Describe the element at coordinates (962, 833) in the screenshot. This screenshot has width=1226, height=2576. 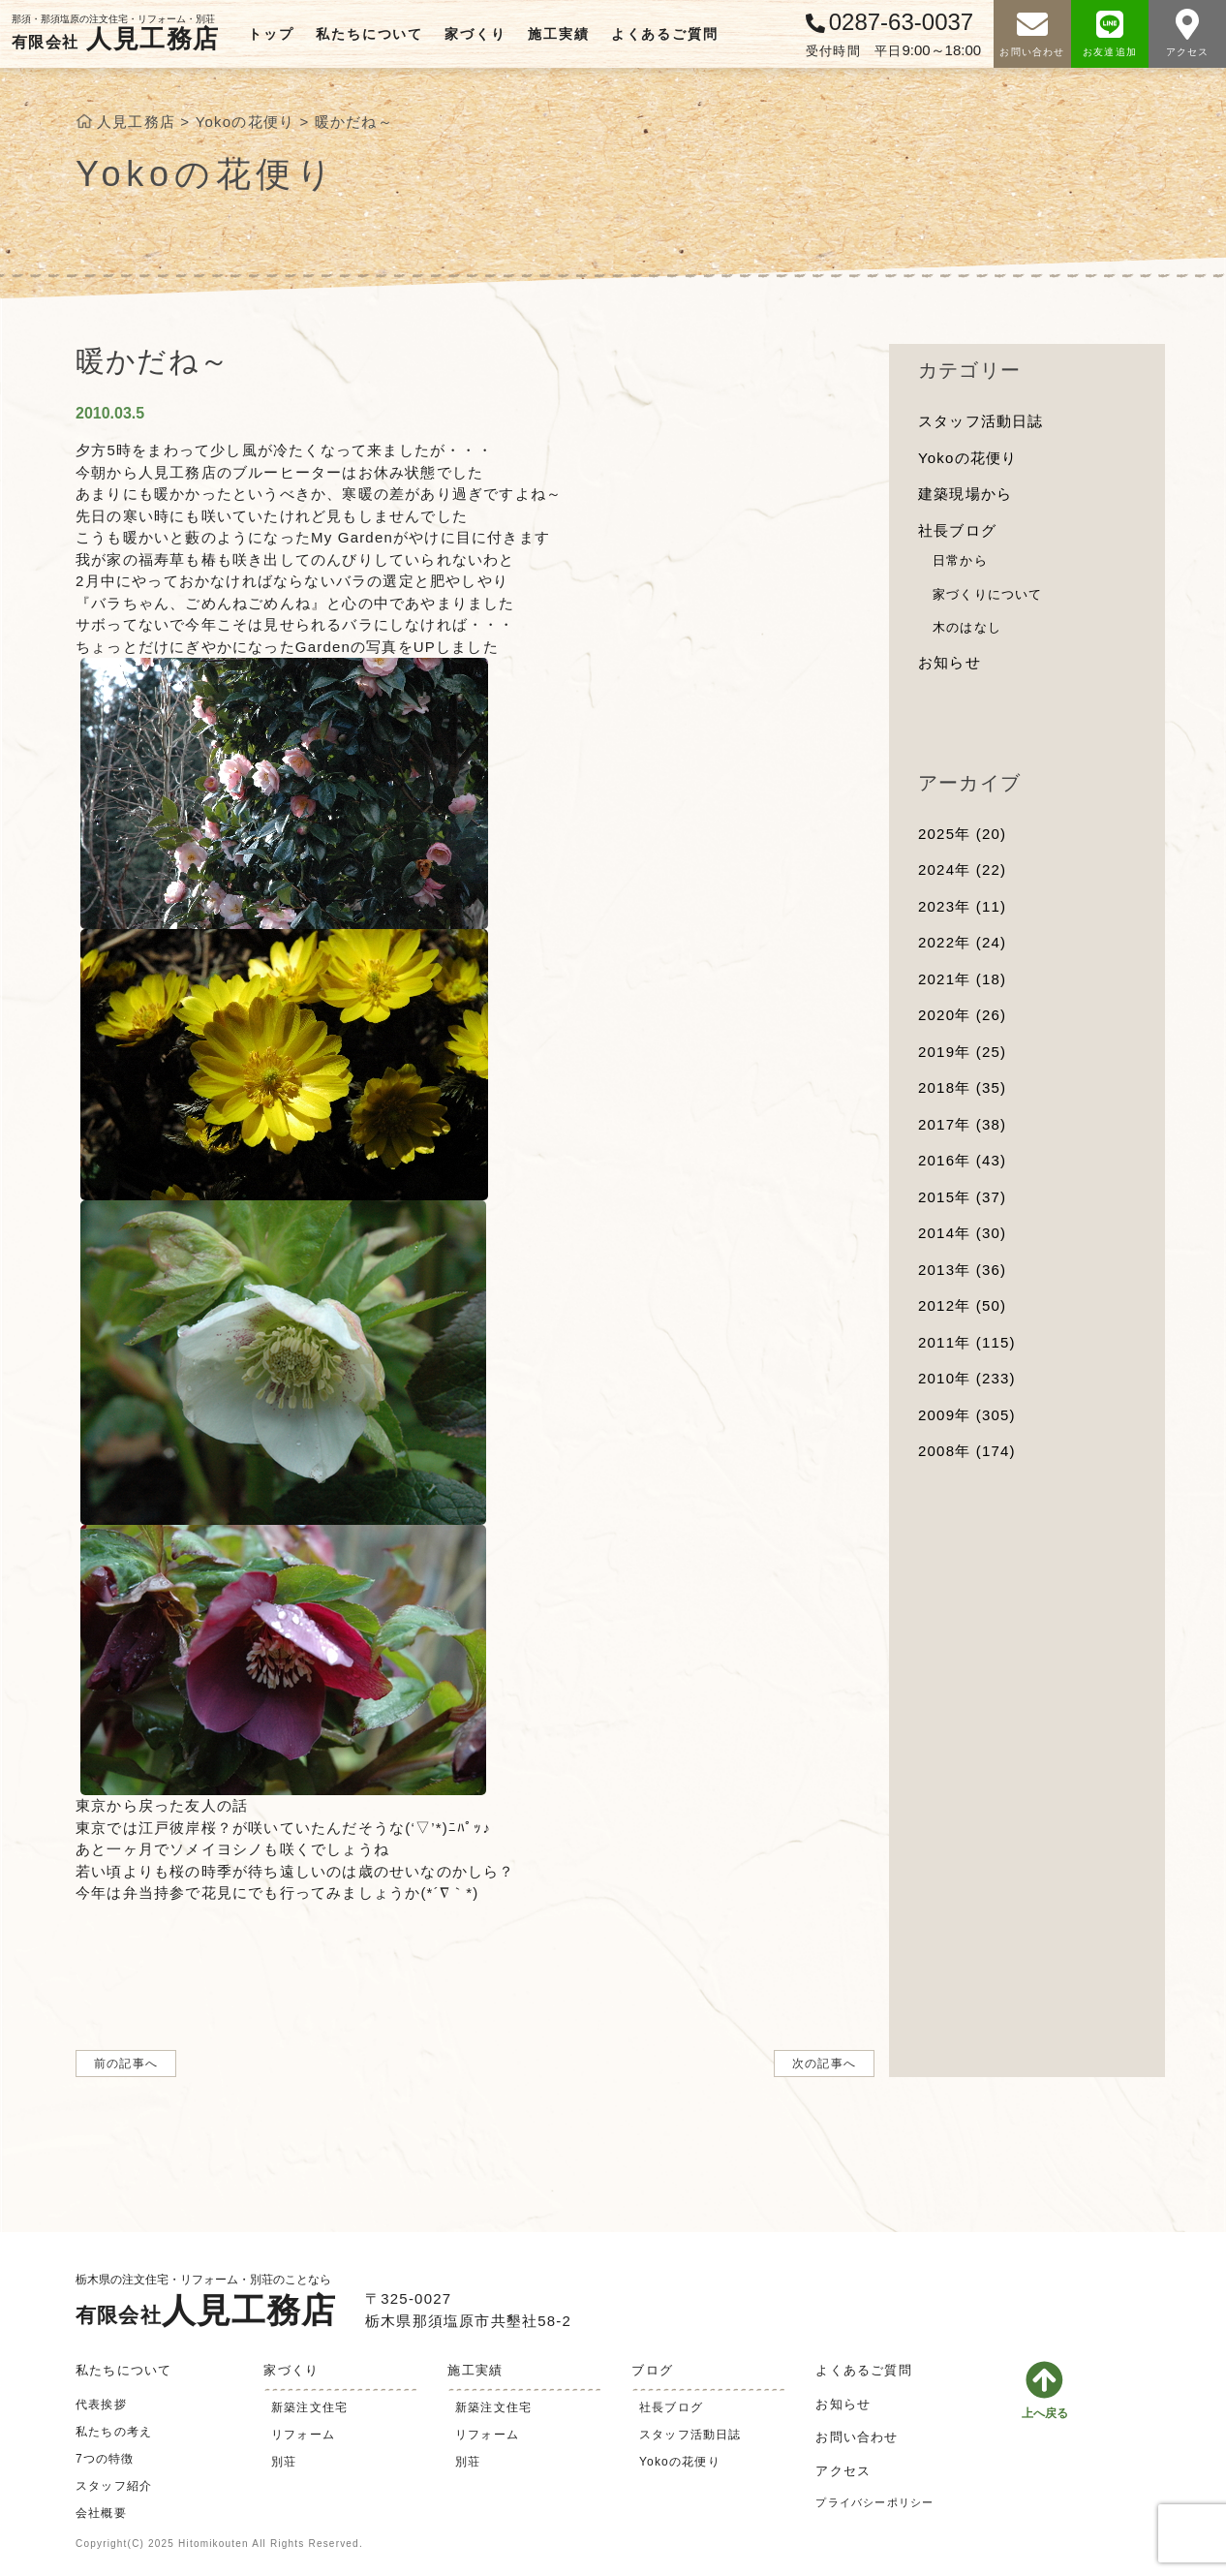
I see `2025年` at that location.